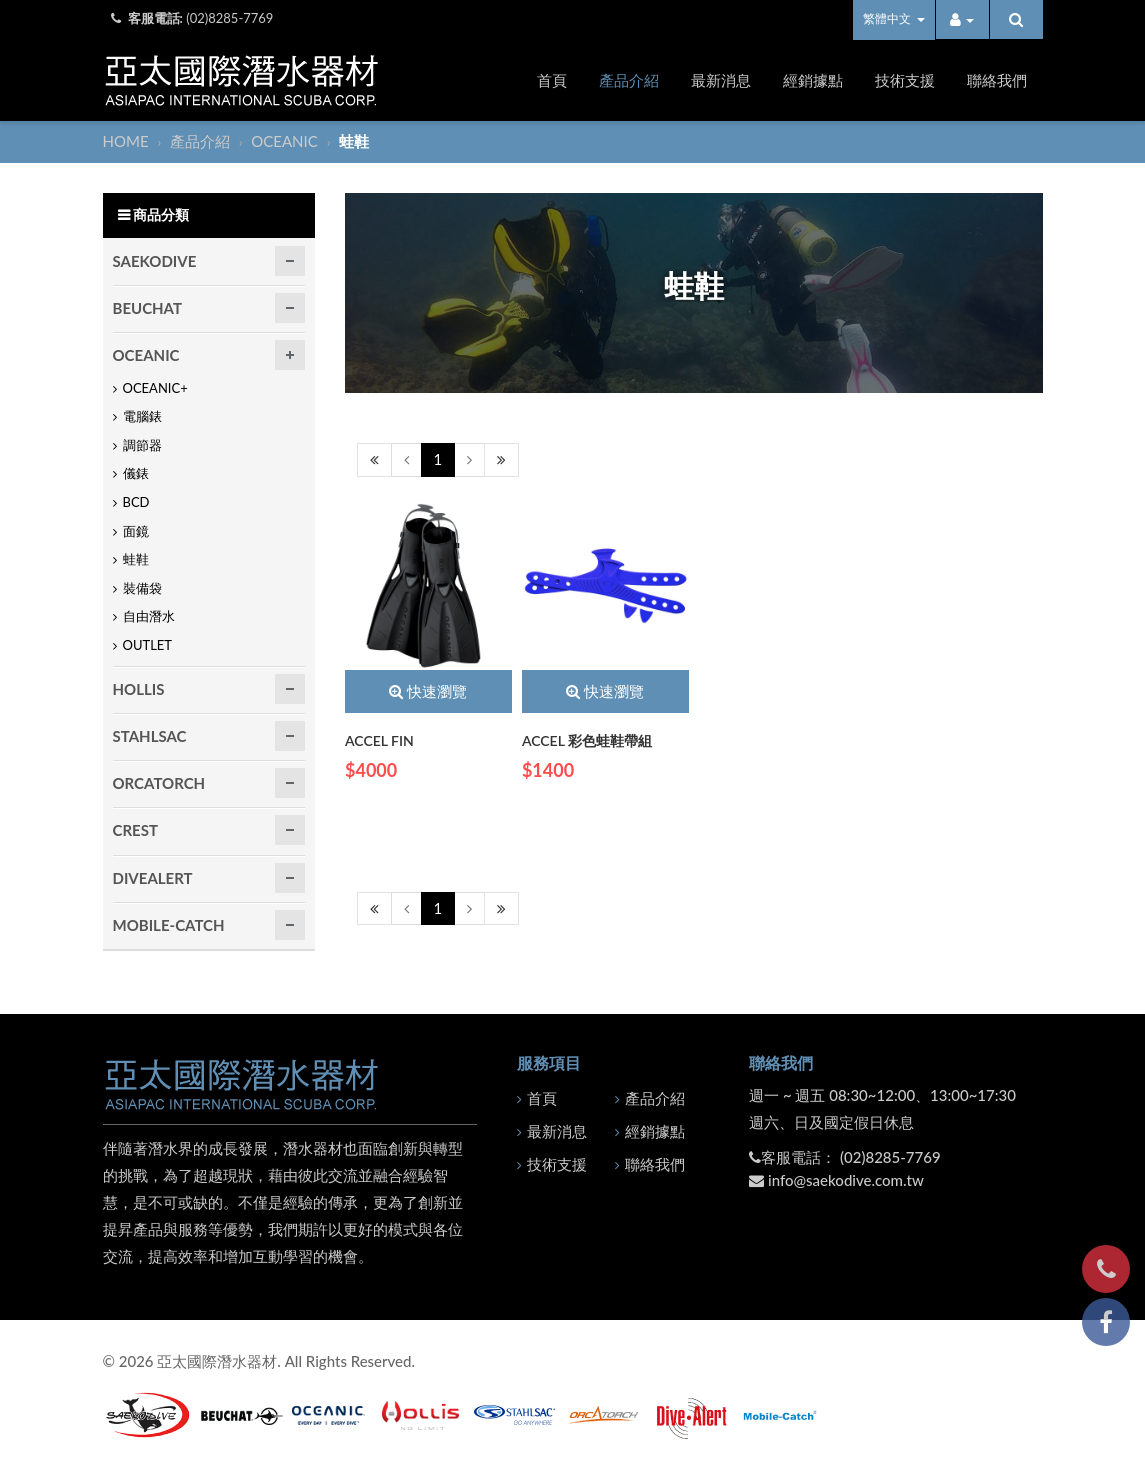 Image resolution: width=1145 pixels, height=1461 pixels. I want to click on 面鏡, so click(136, 531).